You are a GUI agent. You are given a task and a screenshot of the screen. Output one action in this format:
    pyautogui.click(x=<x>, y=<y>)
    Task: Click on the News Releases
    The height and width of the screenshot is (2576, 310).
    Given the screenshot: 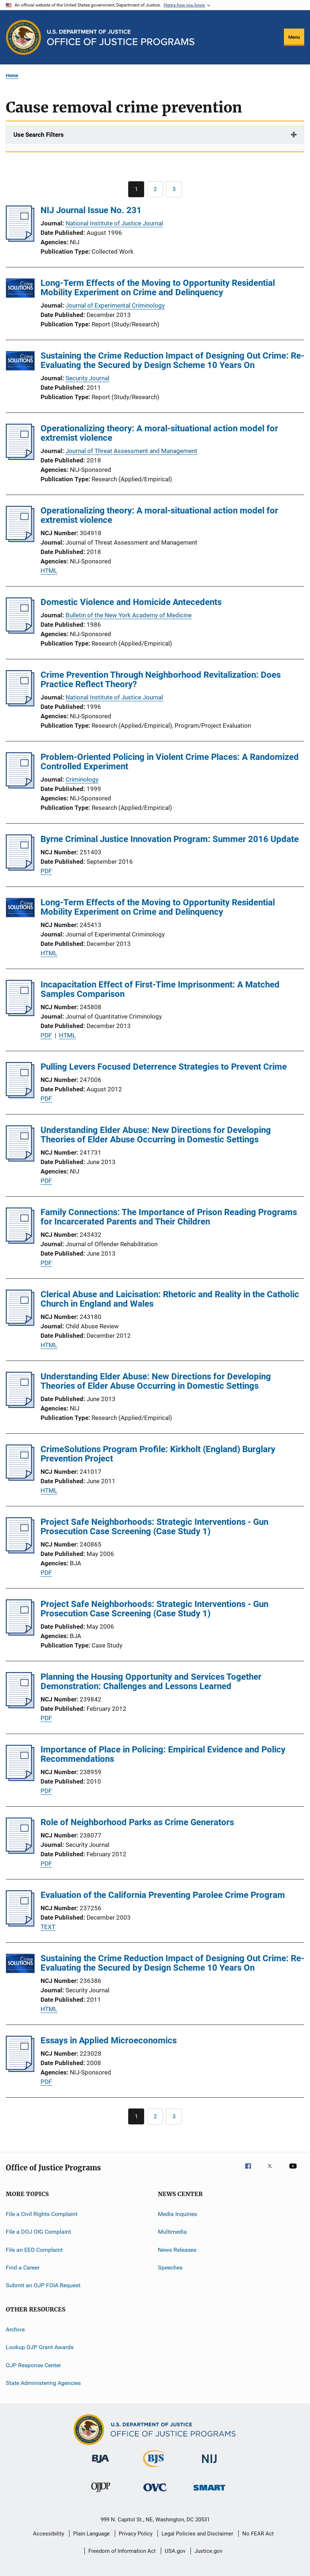 What is the action you would take?
    pyautogui.click(x=177, y=2249)
    